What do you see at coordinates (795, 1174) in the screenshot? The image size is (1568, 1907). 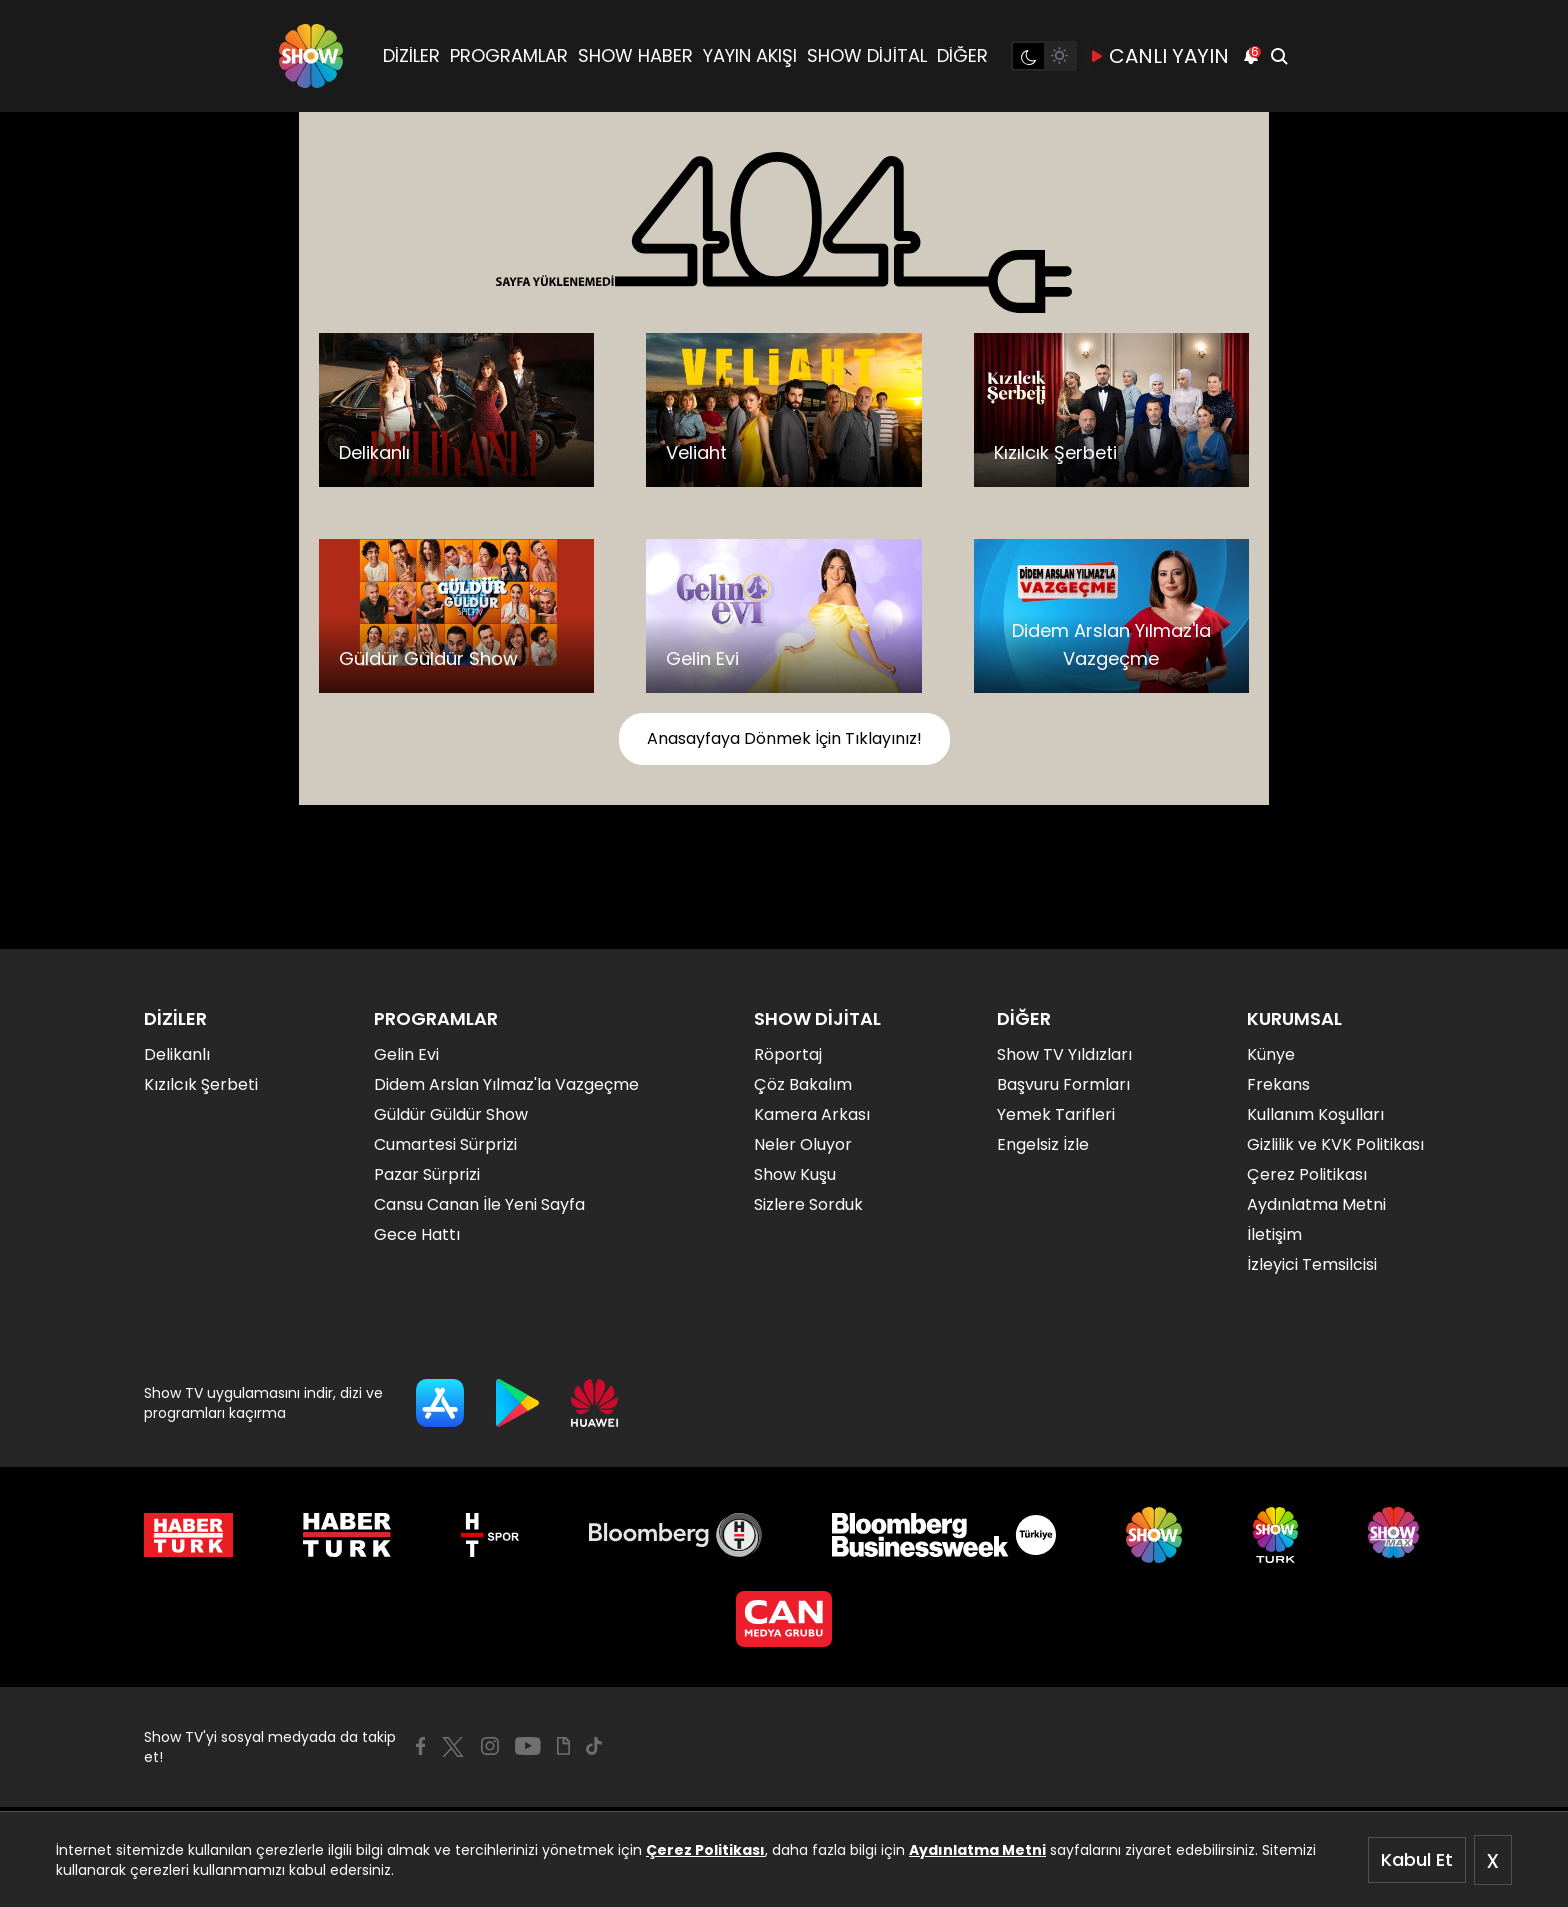 I see `Show Kuşu` at bounding box center [795, 1174].